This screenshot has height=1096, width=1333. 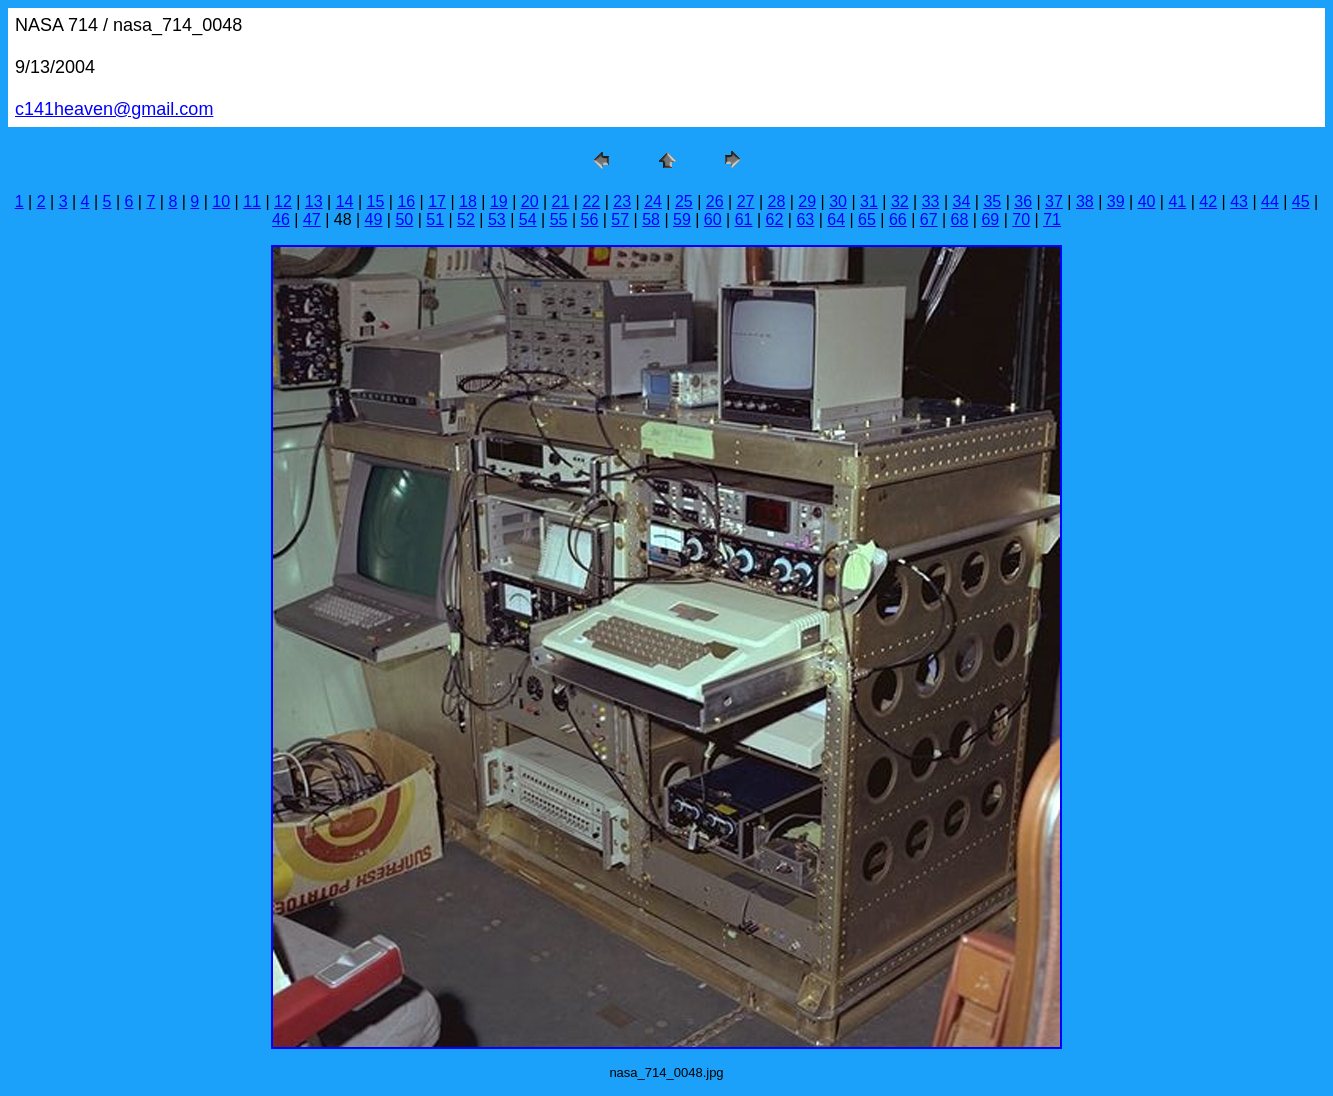 I want to click on 53, so click(x=497, y=219).